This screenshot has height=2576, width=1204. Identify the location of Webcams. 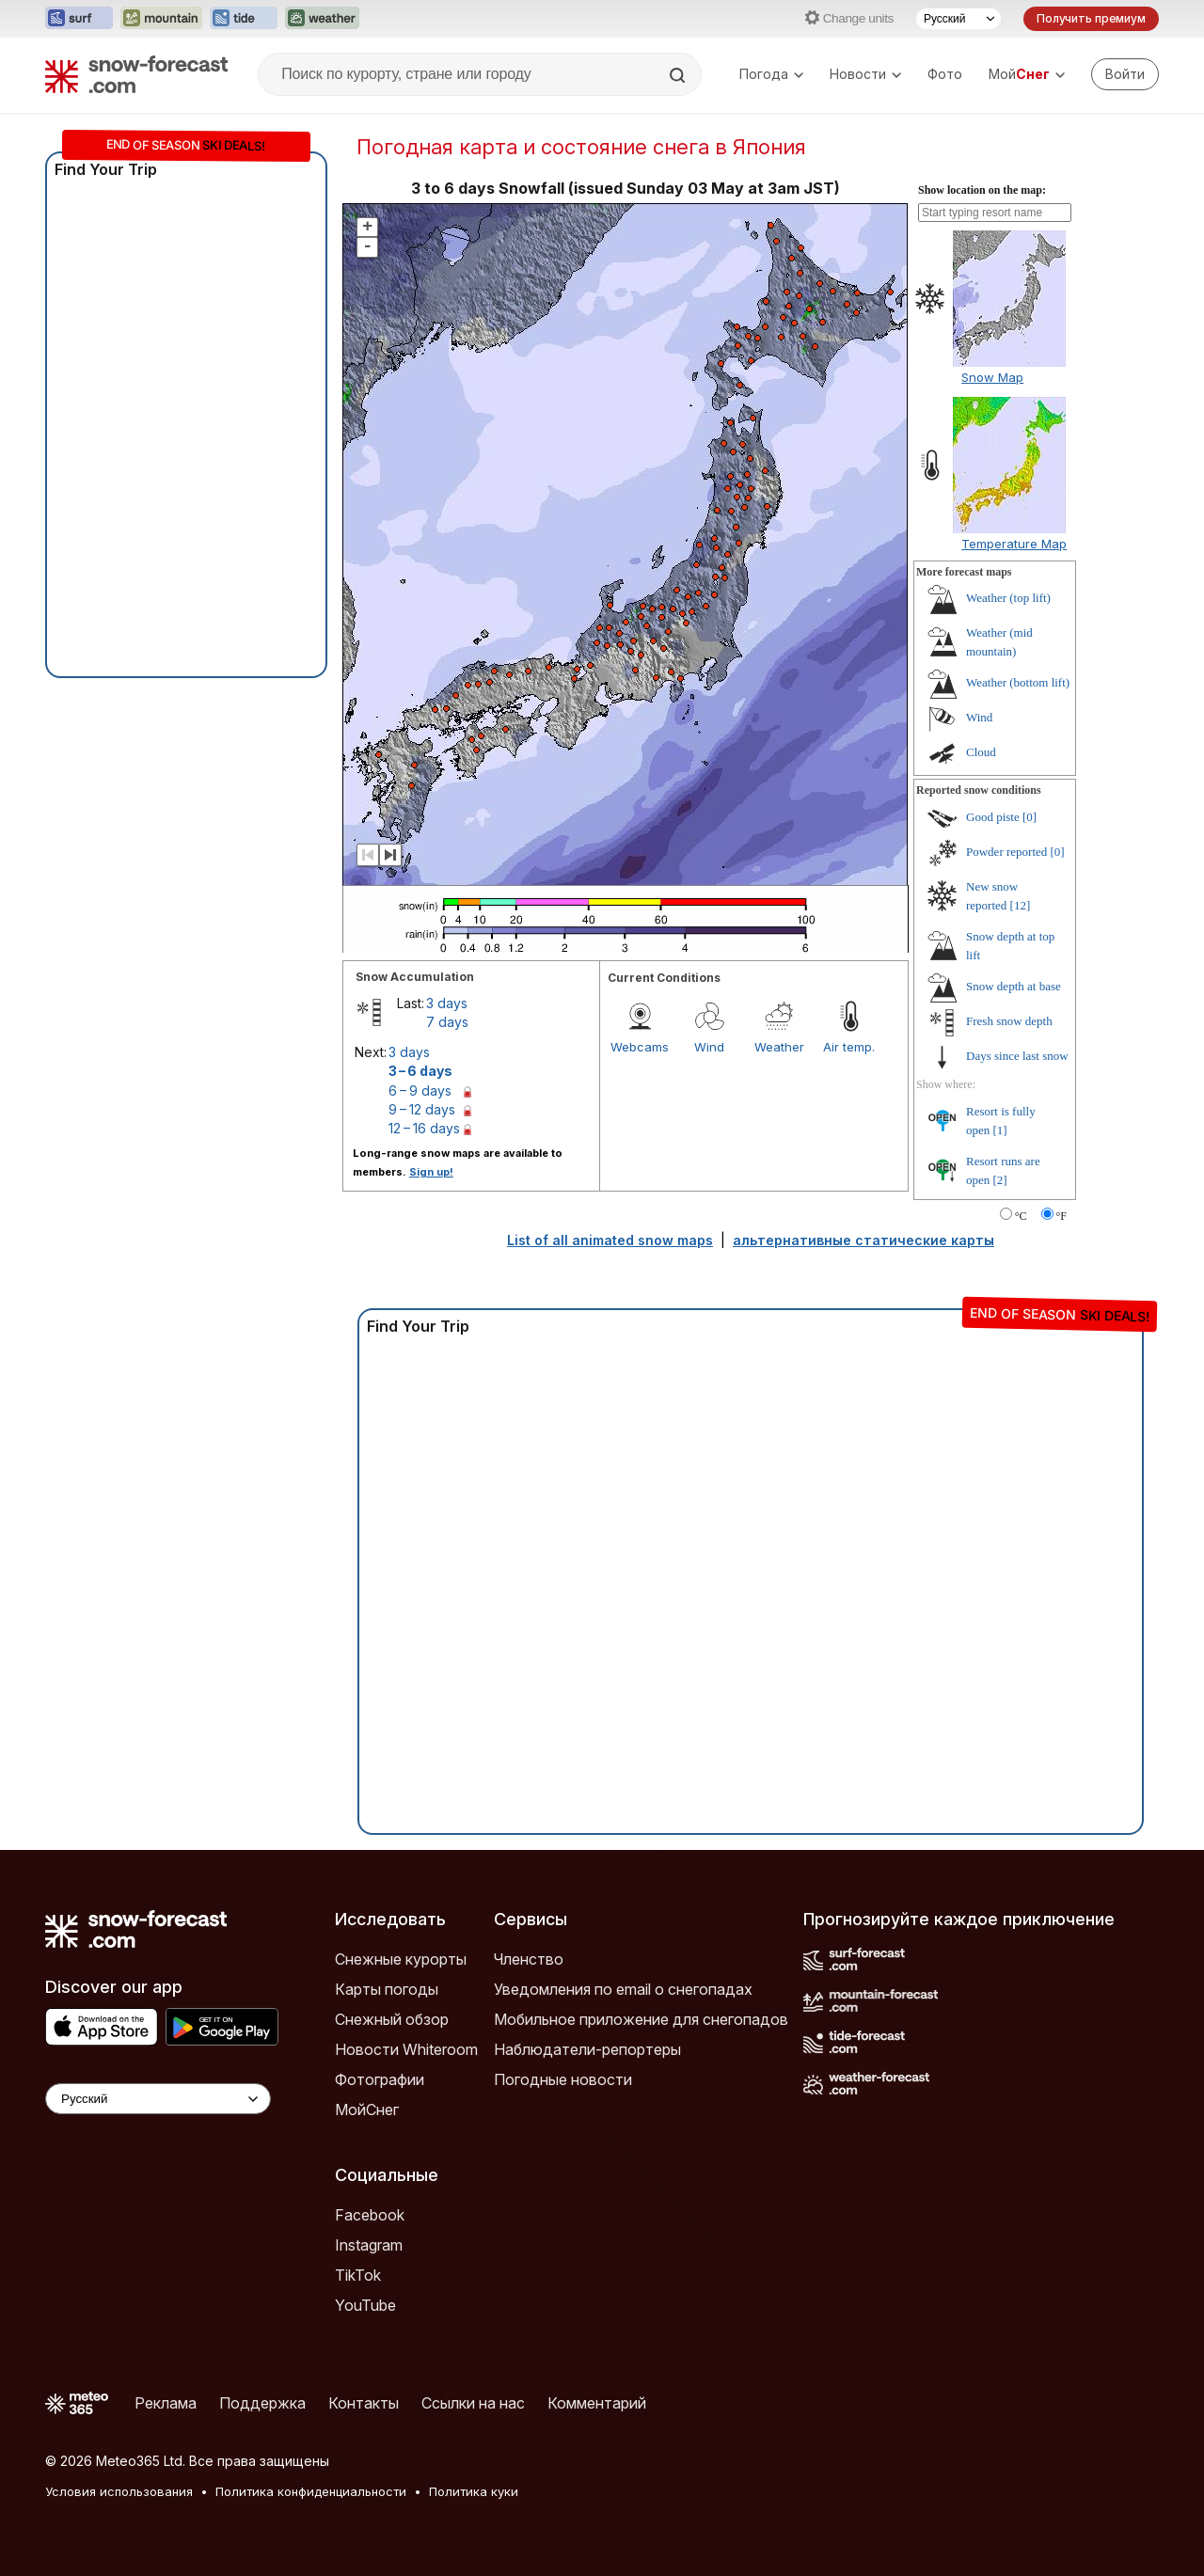
(639, 1046).